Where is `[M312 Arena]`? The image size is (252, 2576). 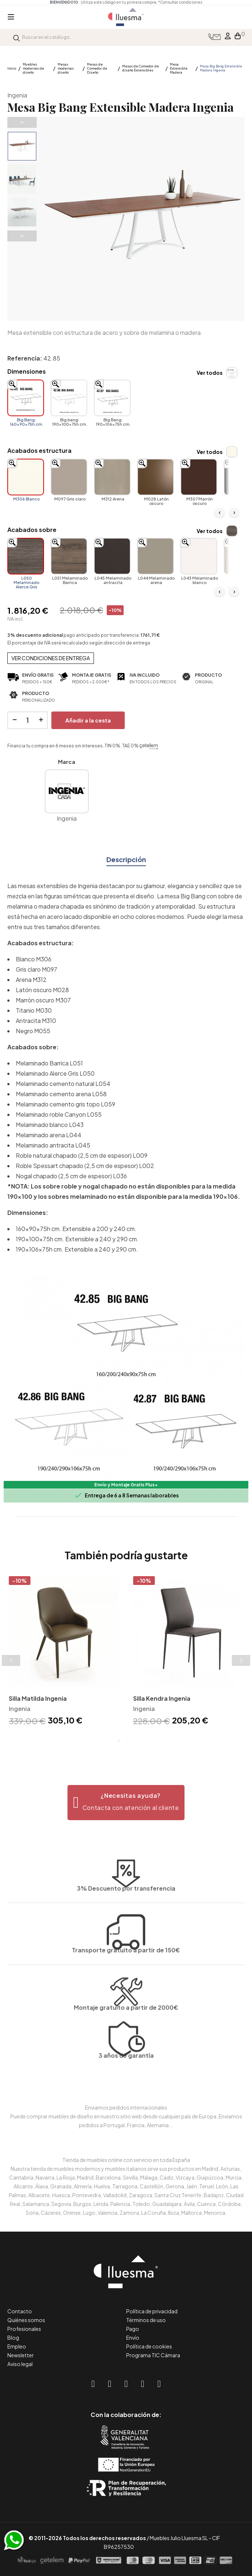
[M312 Arena] is located at coordinates (112, 477).